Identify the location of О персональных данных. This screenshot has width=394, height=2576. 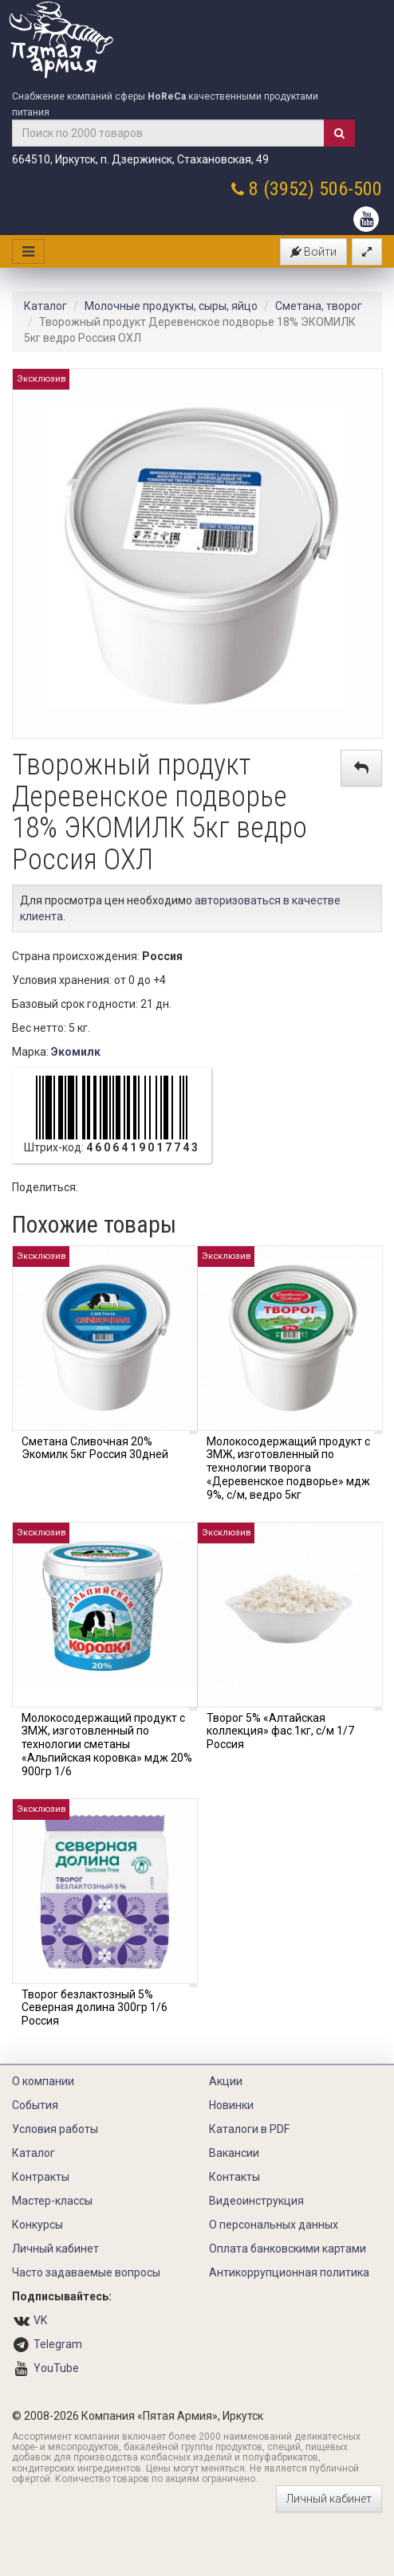
(273, 2224).